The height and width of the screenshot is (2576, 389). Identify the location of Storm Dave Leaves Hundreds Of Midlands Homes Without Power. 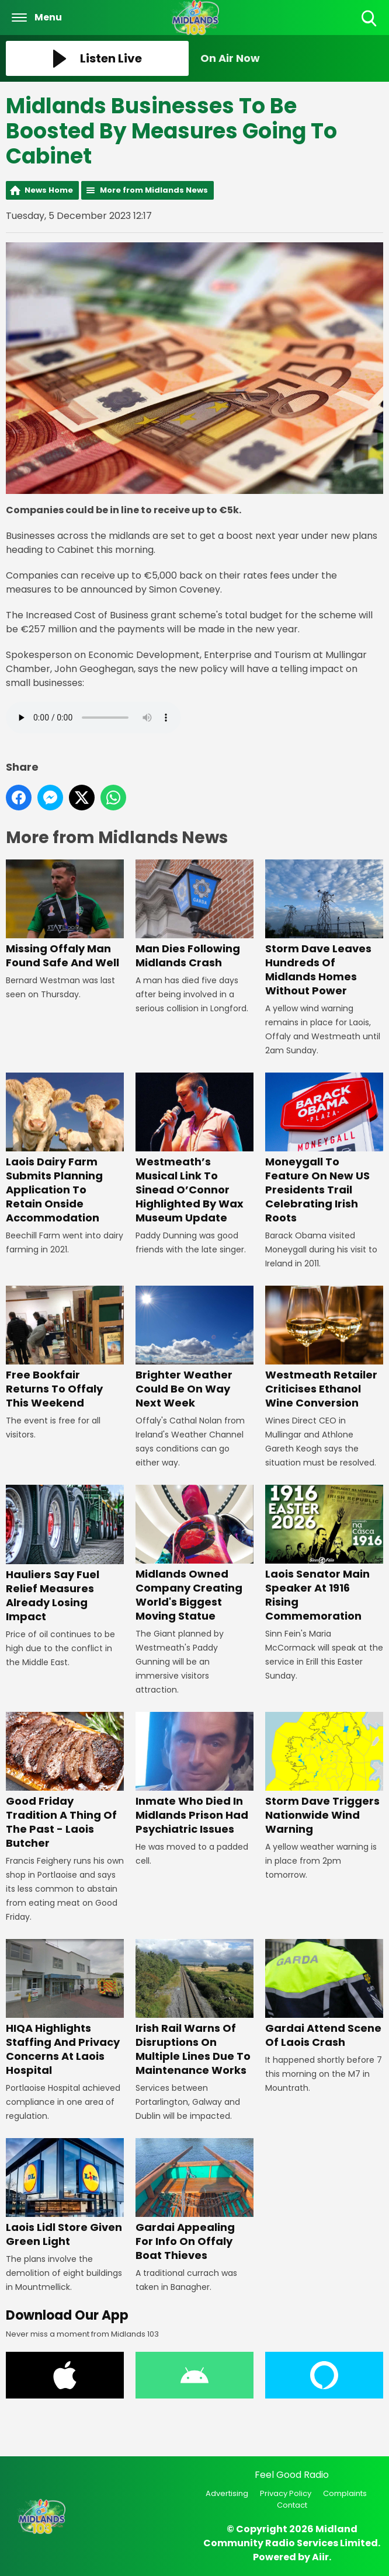
(324, 928).